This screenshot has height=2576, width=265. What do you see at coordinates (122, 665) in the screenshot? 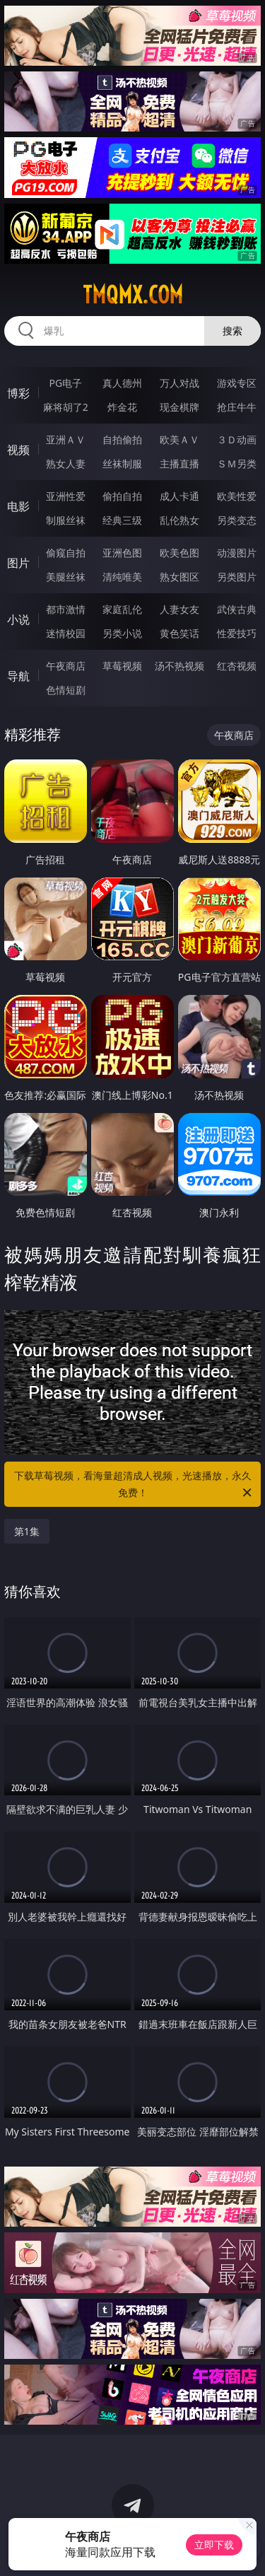
I see `草莓视频` at bounding box center [122, 665].